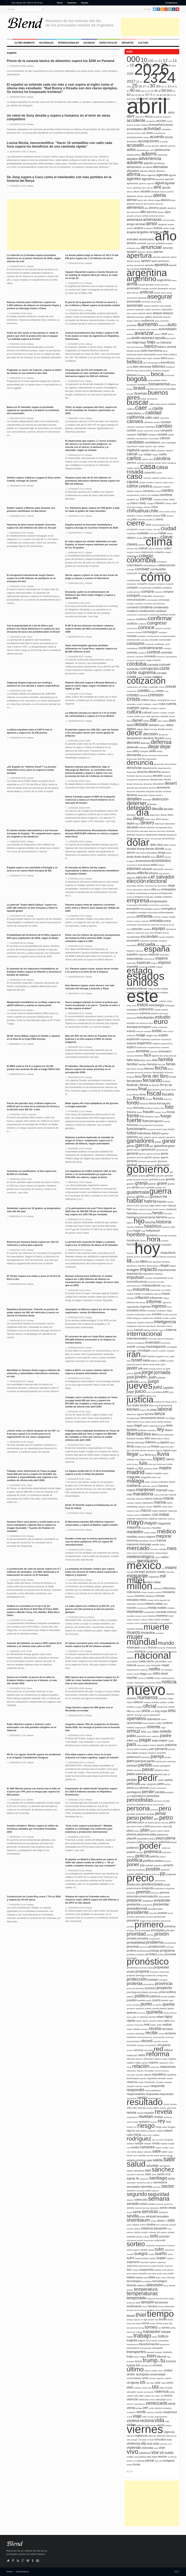 This screenshot has height=2576, width=186. What do you see at coordinates (142, 873) in the screenshot?
I see `efecto` at bounding box center [142, 873].